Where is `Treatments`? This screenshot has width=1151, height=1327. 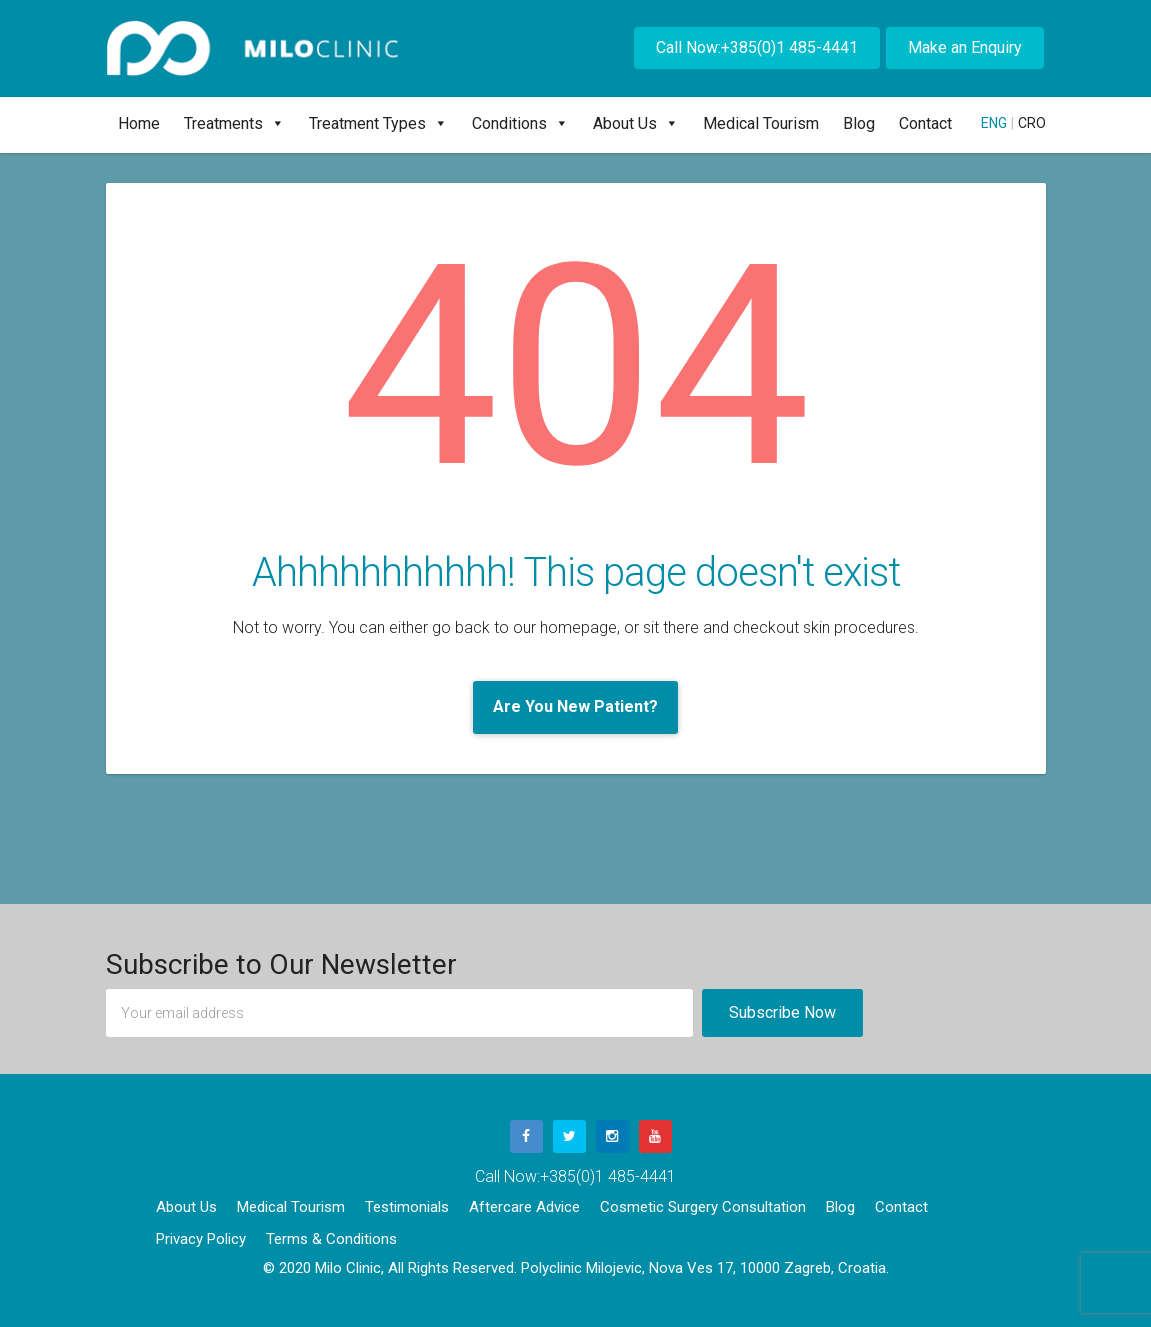 Treatments is located at coordinates (234, 123).